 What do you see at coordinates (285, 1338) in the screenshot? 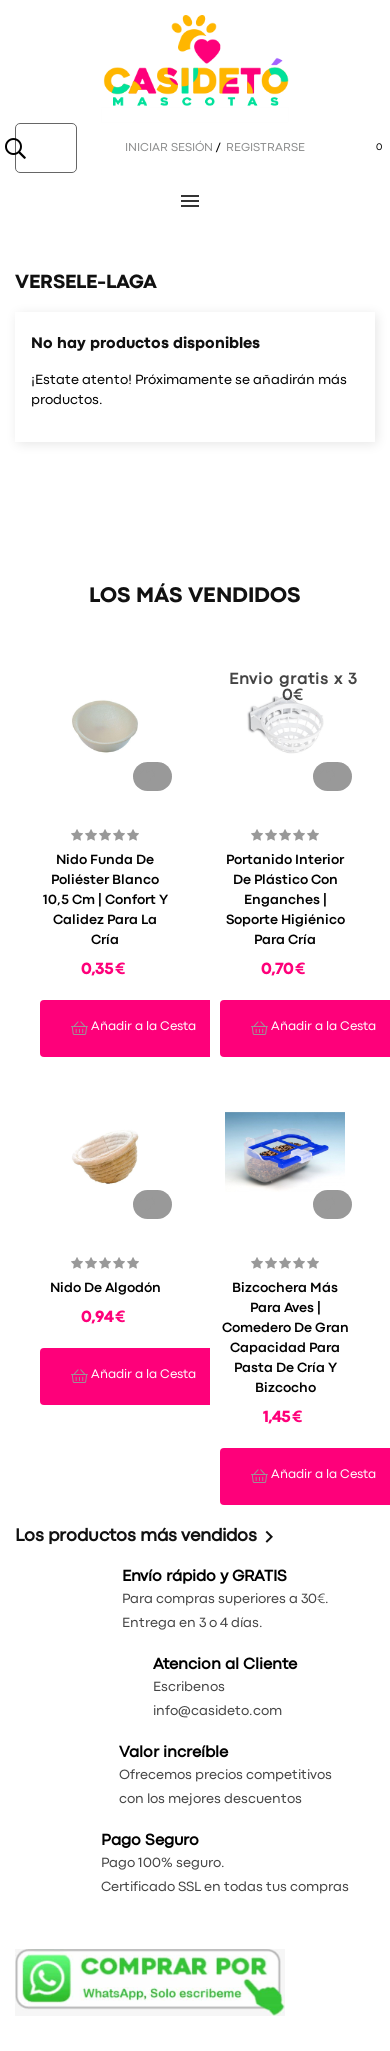
I see `Bizcochera Más para Aves | Comedero de Gran Capacidad para Pasta de Cría y Bizcocho` at bounding box center [285, 1338].